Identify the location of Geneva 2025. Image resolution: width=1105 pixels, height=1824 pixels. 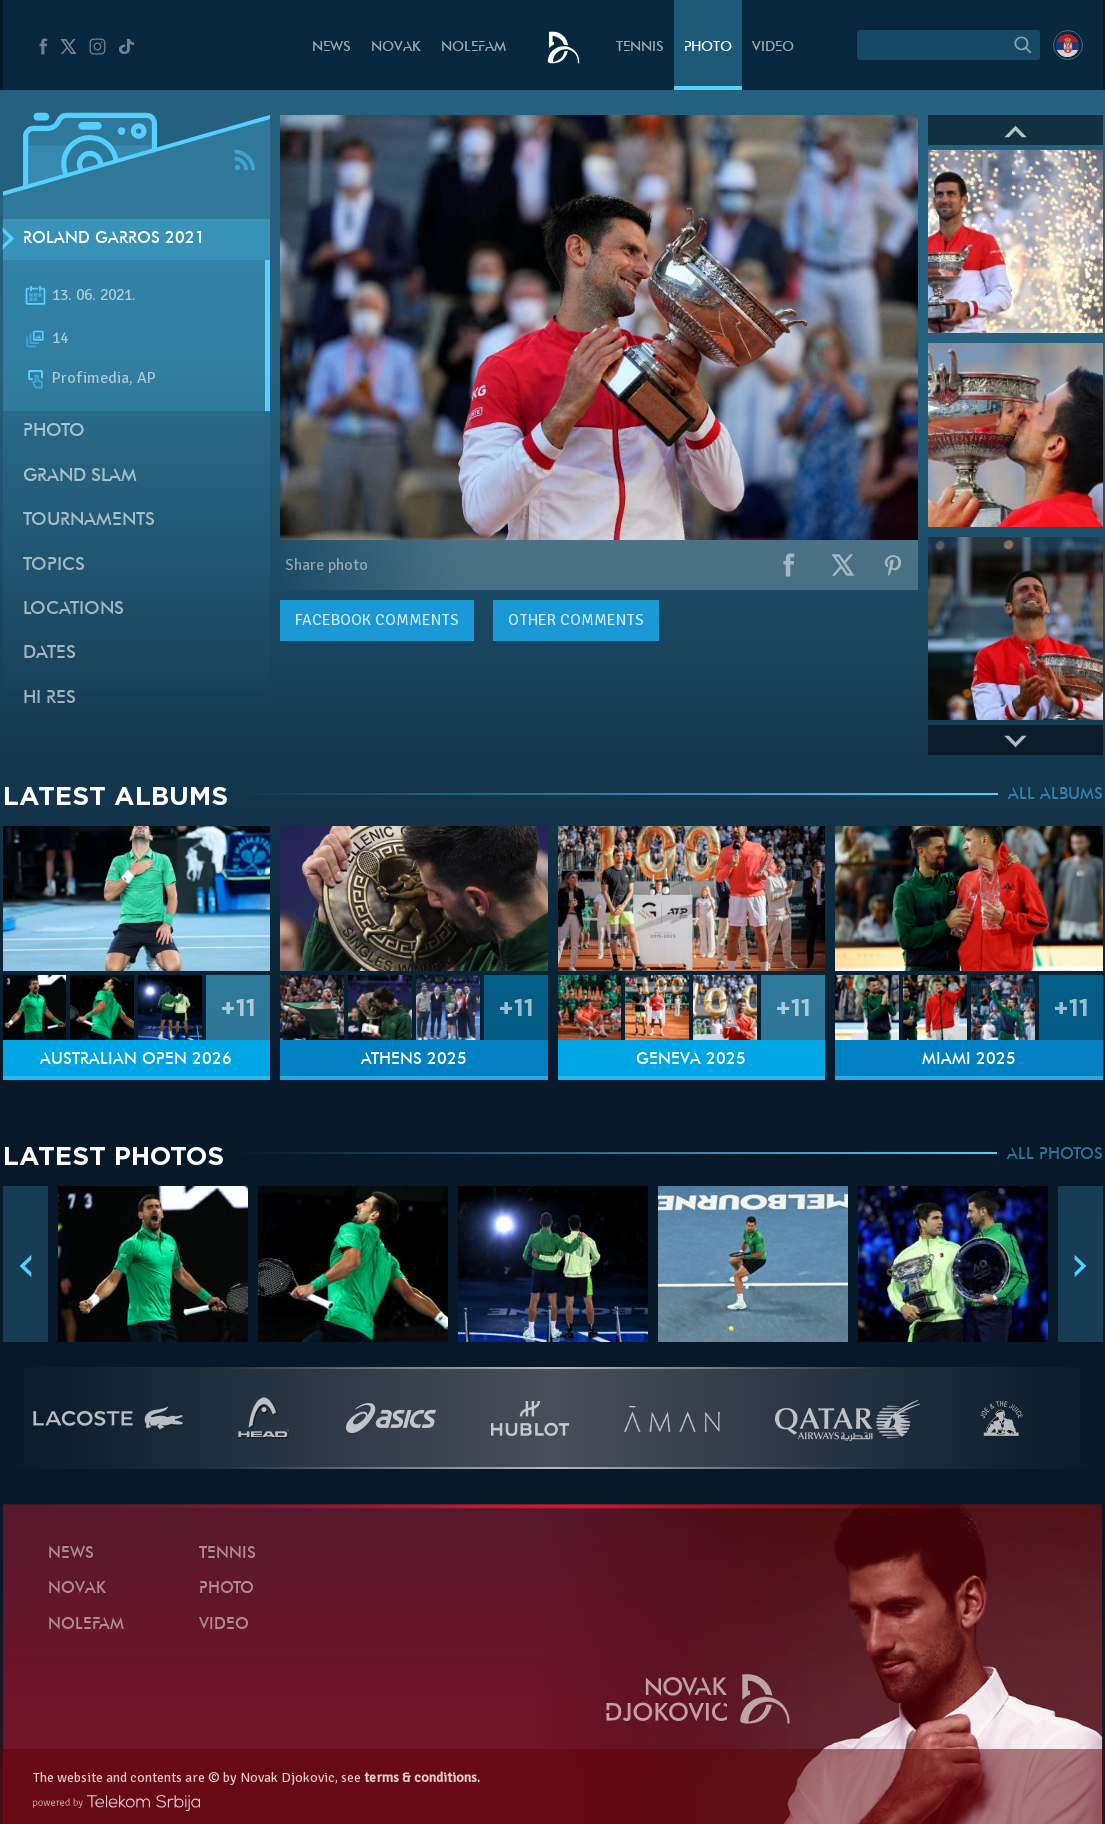
(691, 1060).